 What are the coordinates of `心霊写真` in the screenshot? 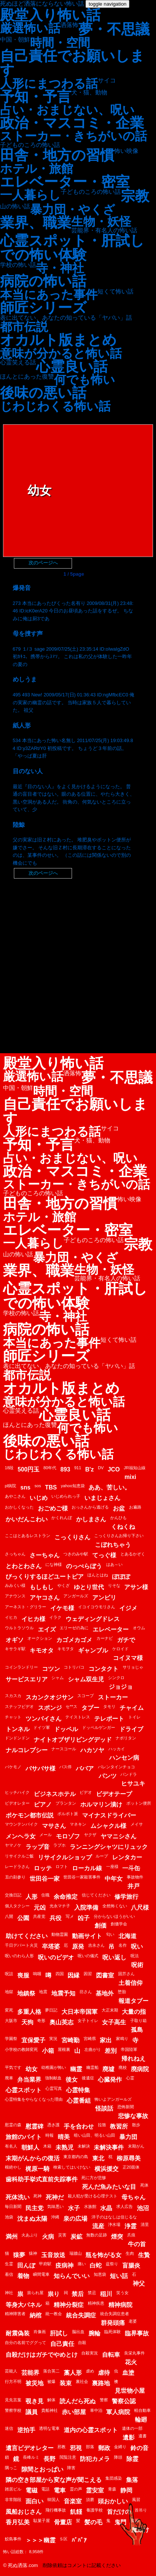 It's located at (53, 2088).